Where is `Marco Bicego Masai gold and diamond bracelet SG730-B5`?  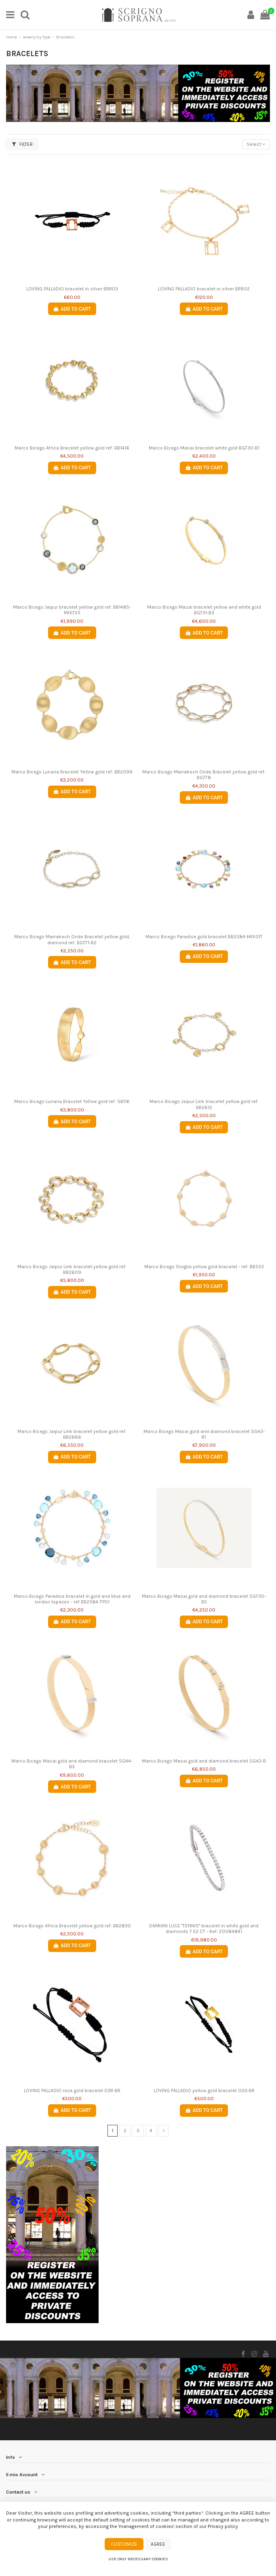 Marco Bicego Masai gold and diamond bracelet SG730-B5 is located at coordinates (204, 1599).